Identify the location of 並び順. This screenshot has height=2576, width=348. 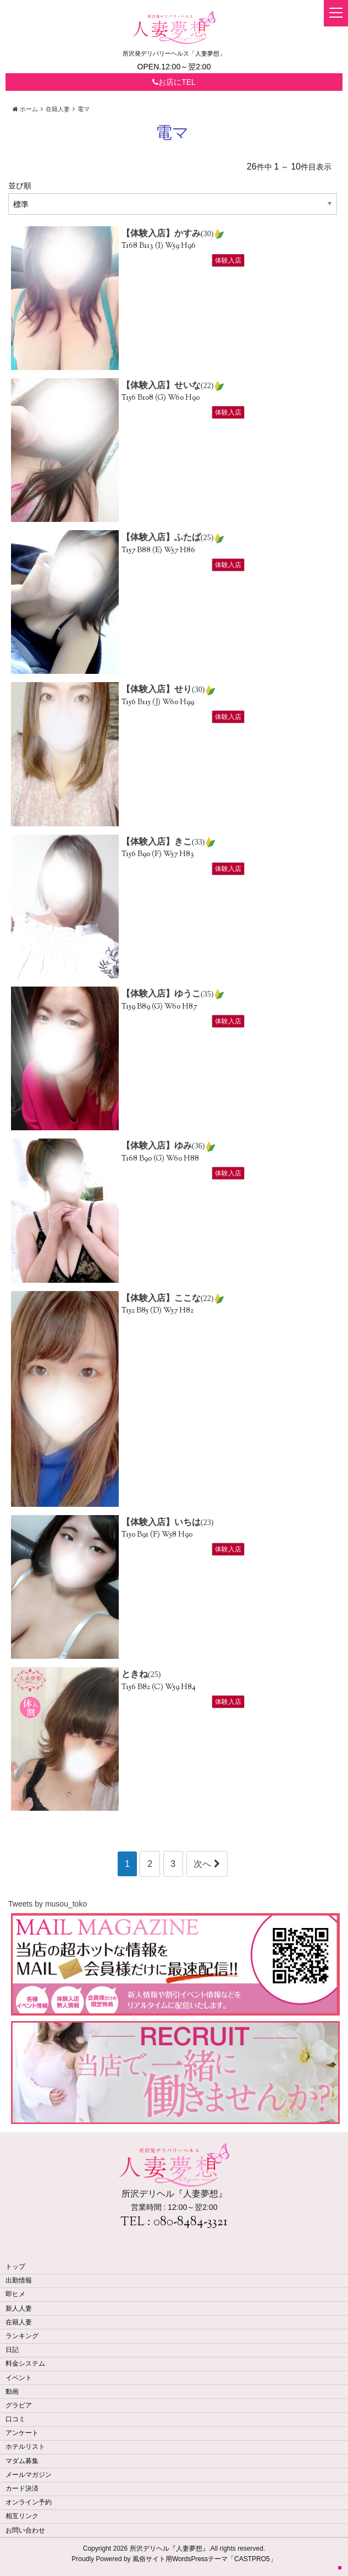
(19, 185).